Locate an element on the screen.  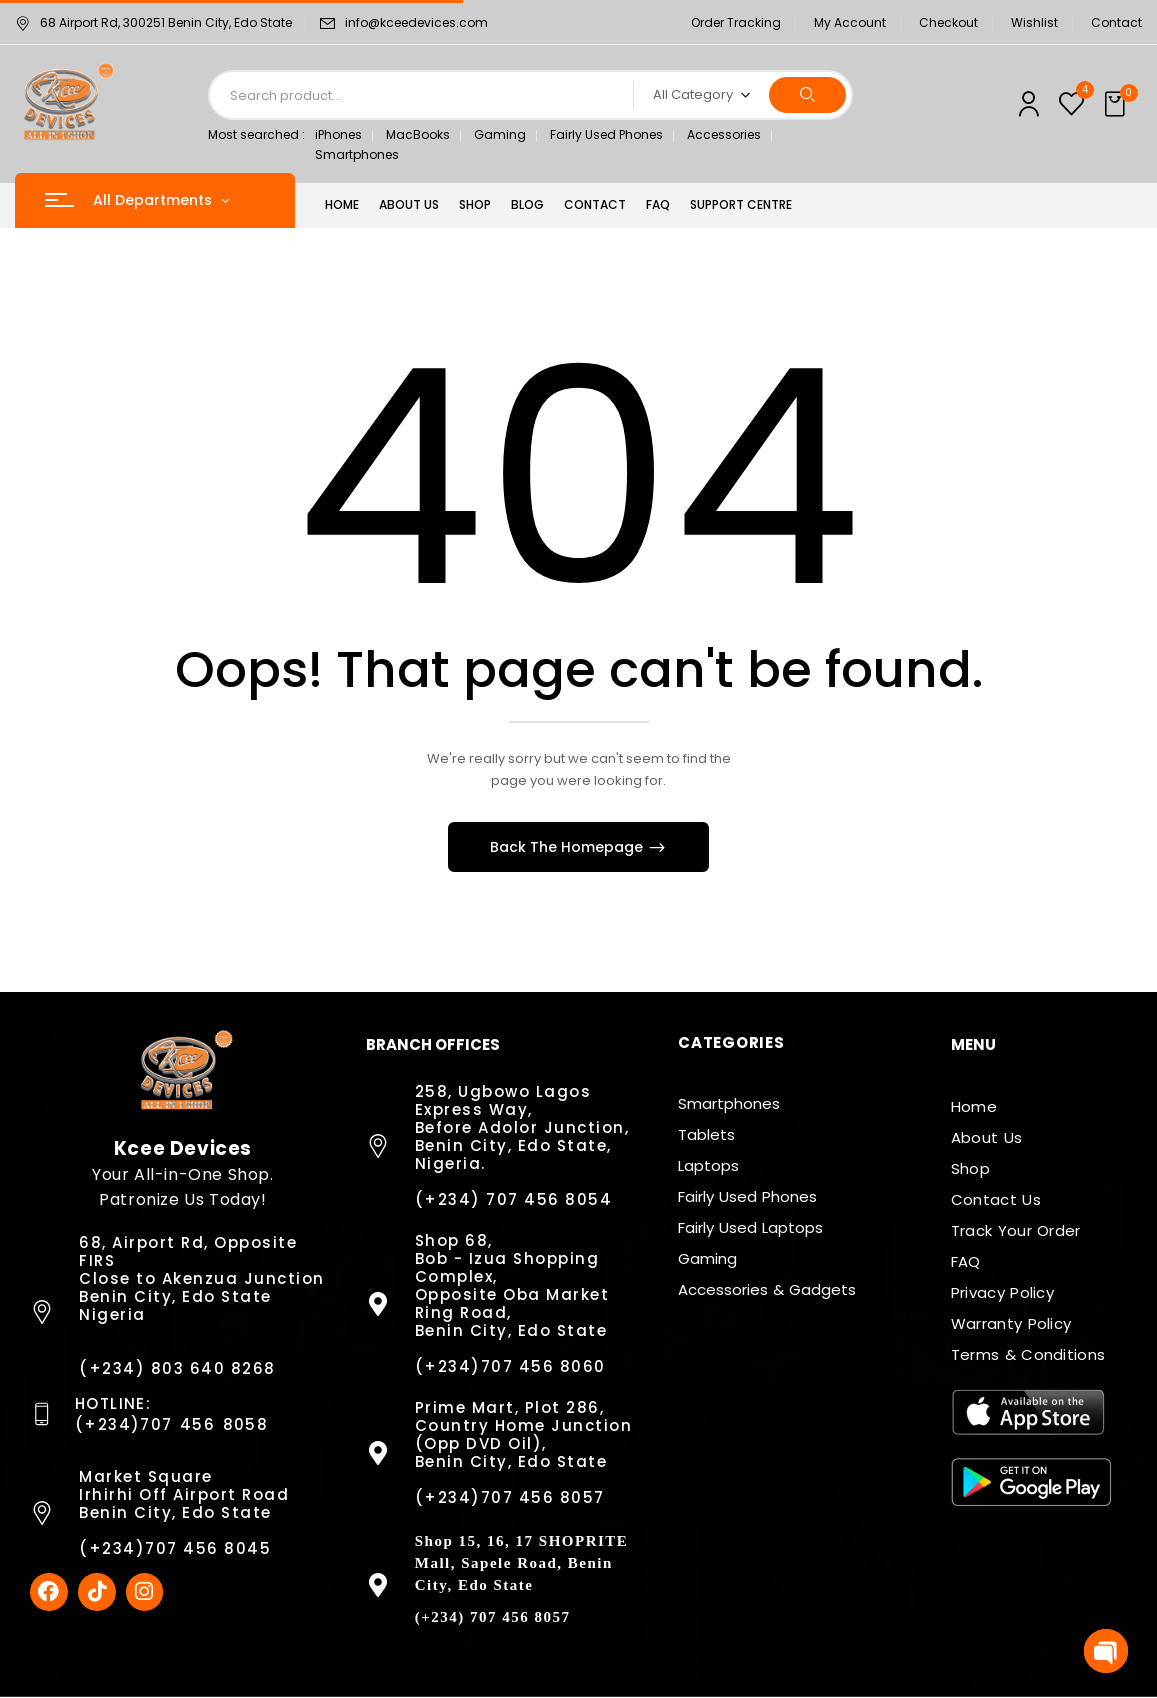
Smartphones is located at coordinates (357, 154).